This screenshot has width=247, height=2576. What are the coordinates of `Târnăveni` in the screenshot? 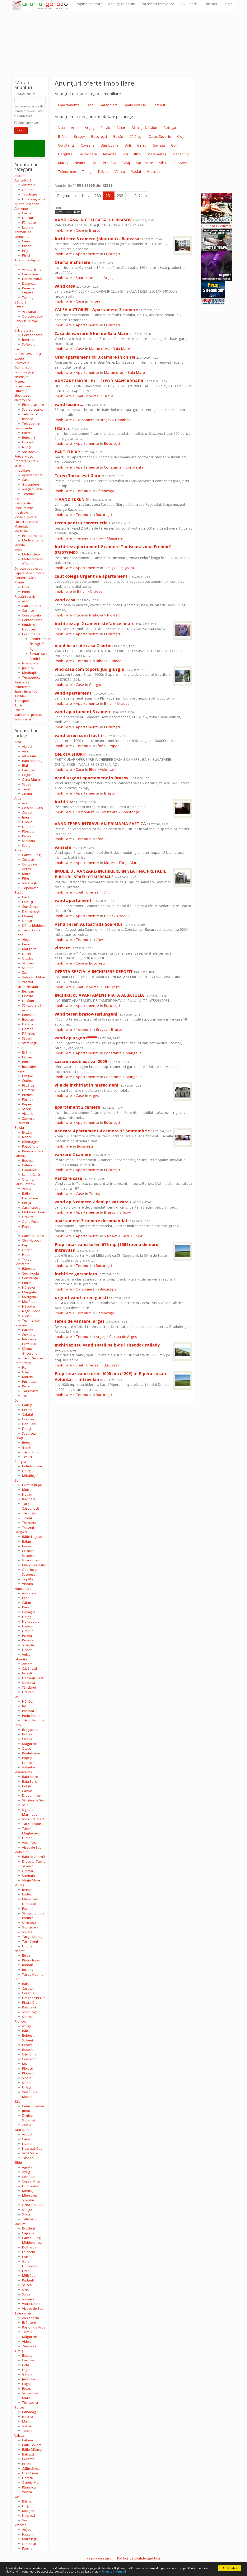 It's located at (30, 1941).